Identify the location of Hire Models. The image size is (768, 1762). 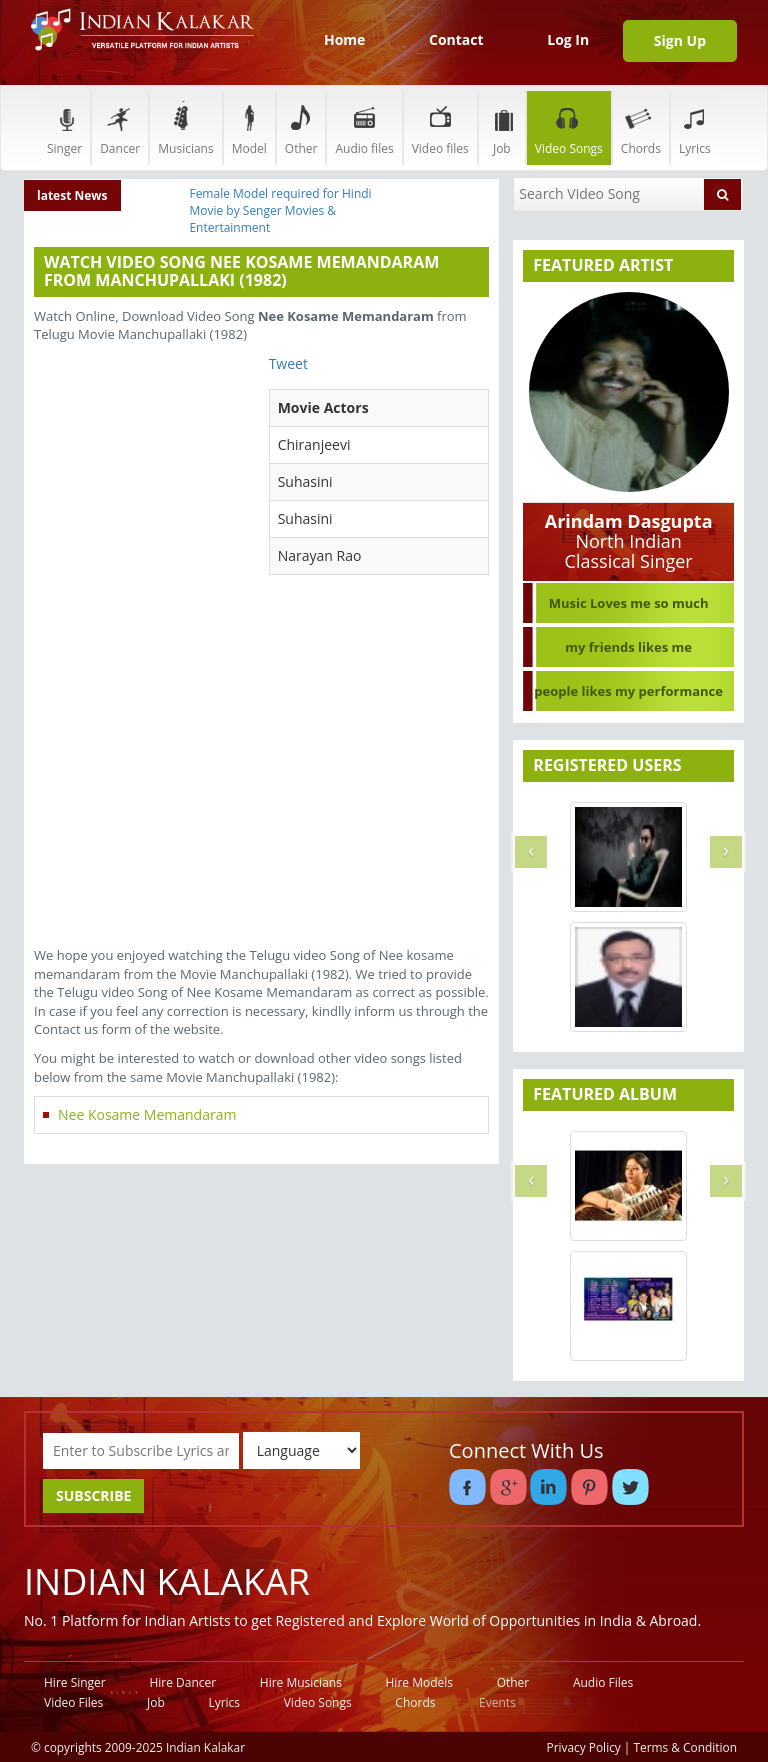
(419, 1682).